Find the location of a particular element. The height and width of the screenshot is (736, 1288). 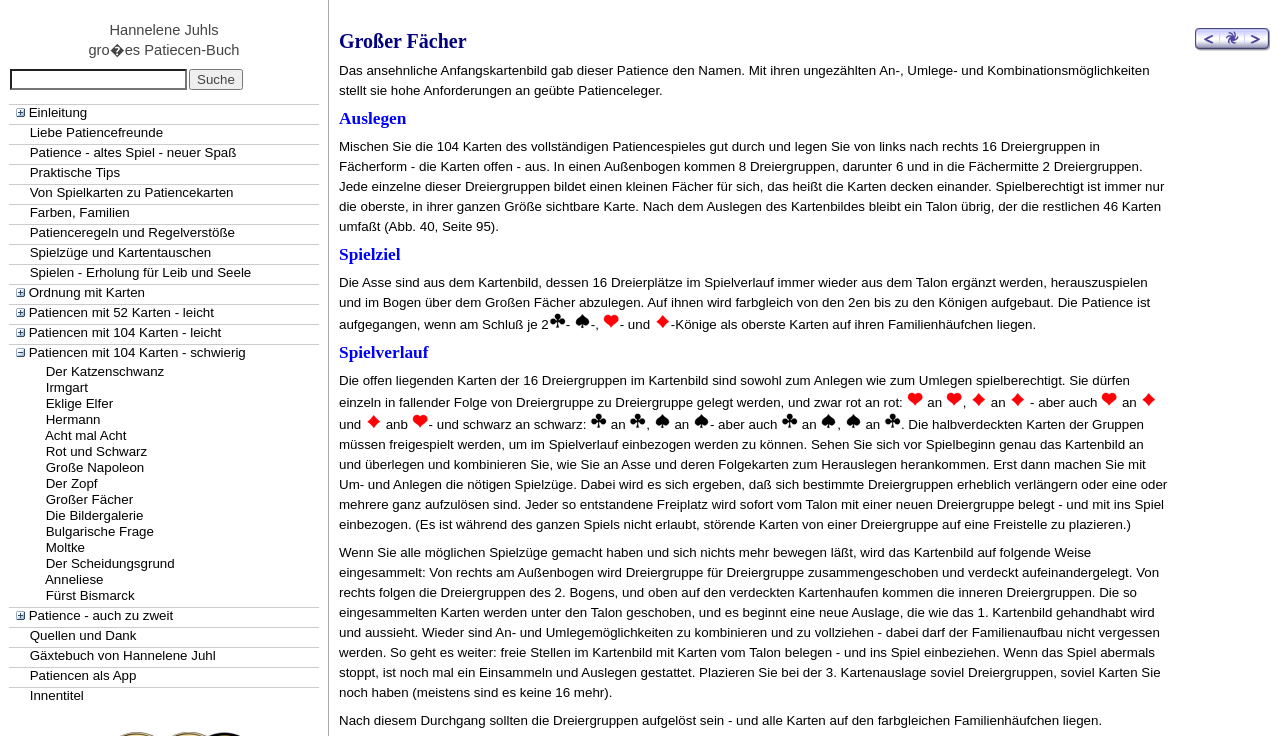

Der Scheidungsgrund is located at coordinates (110, 563).